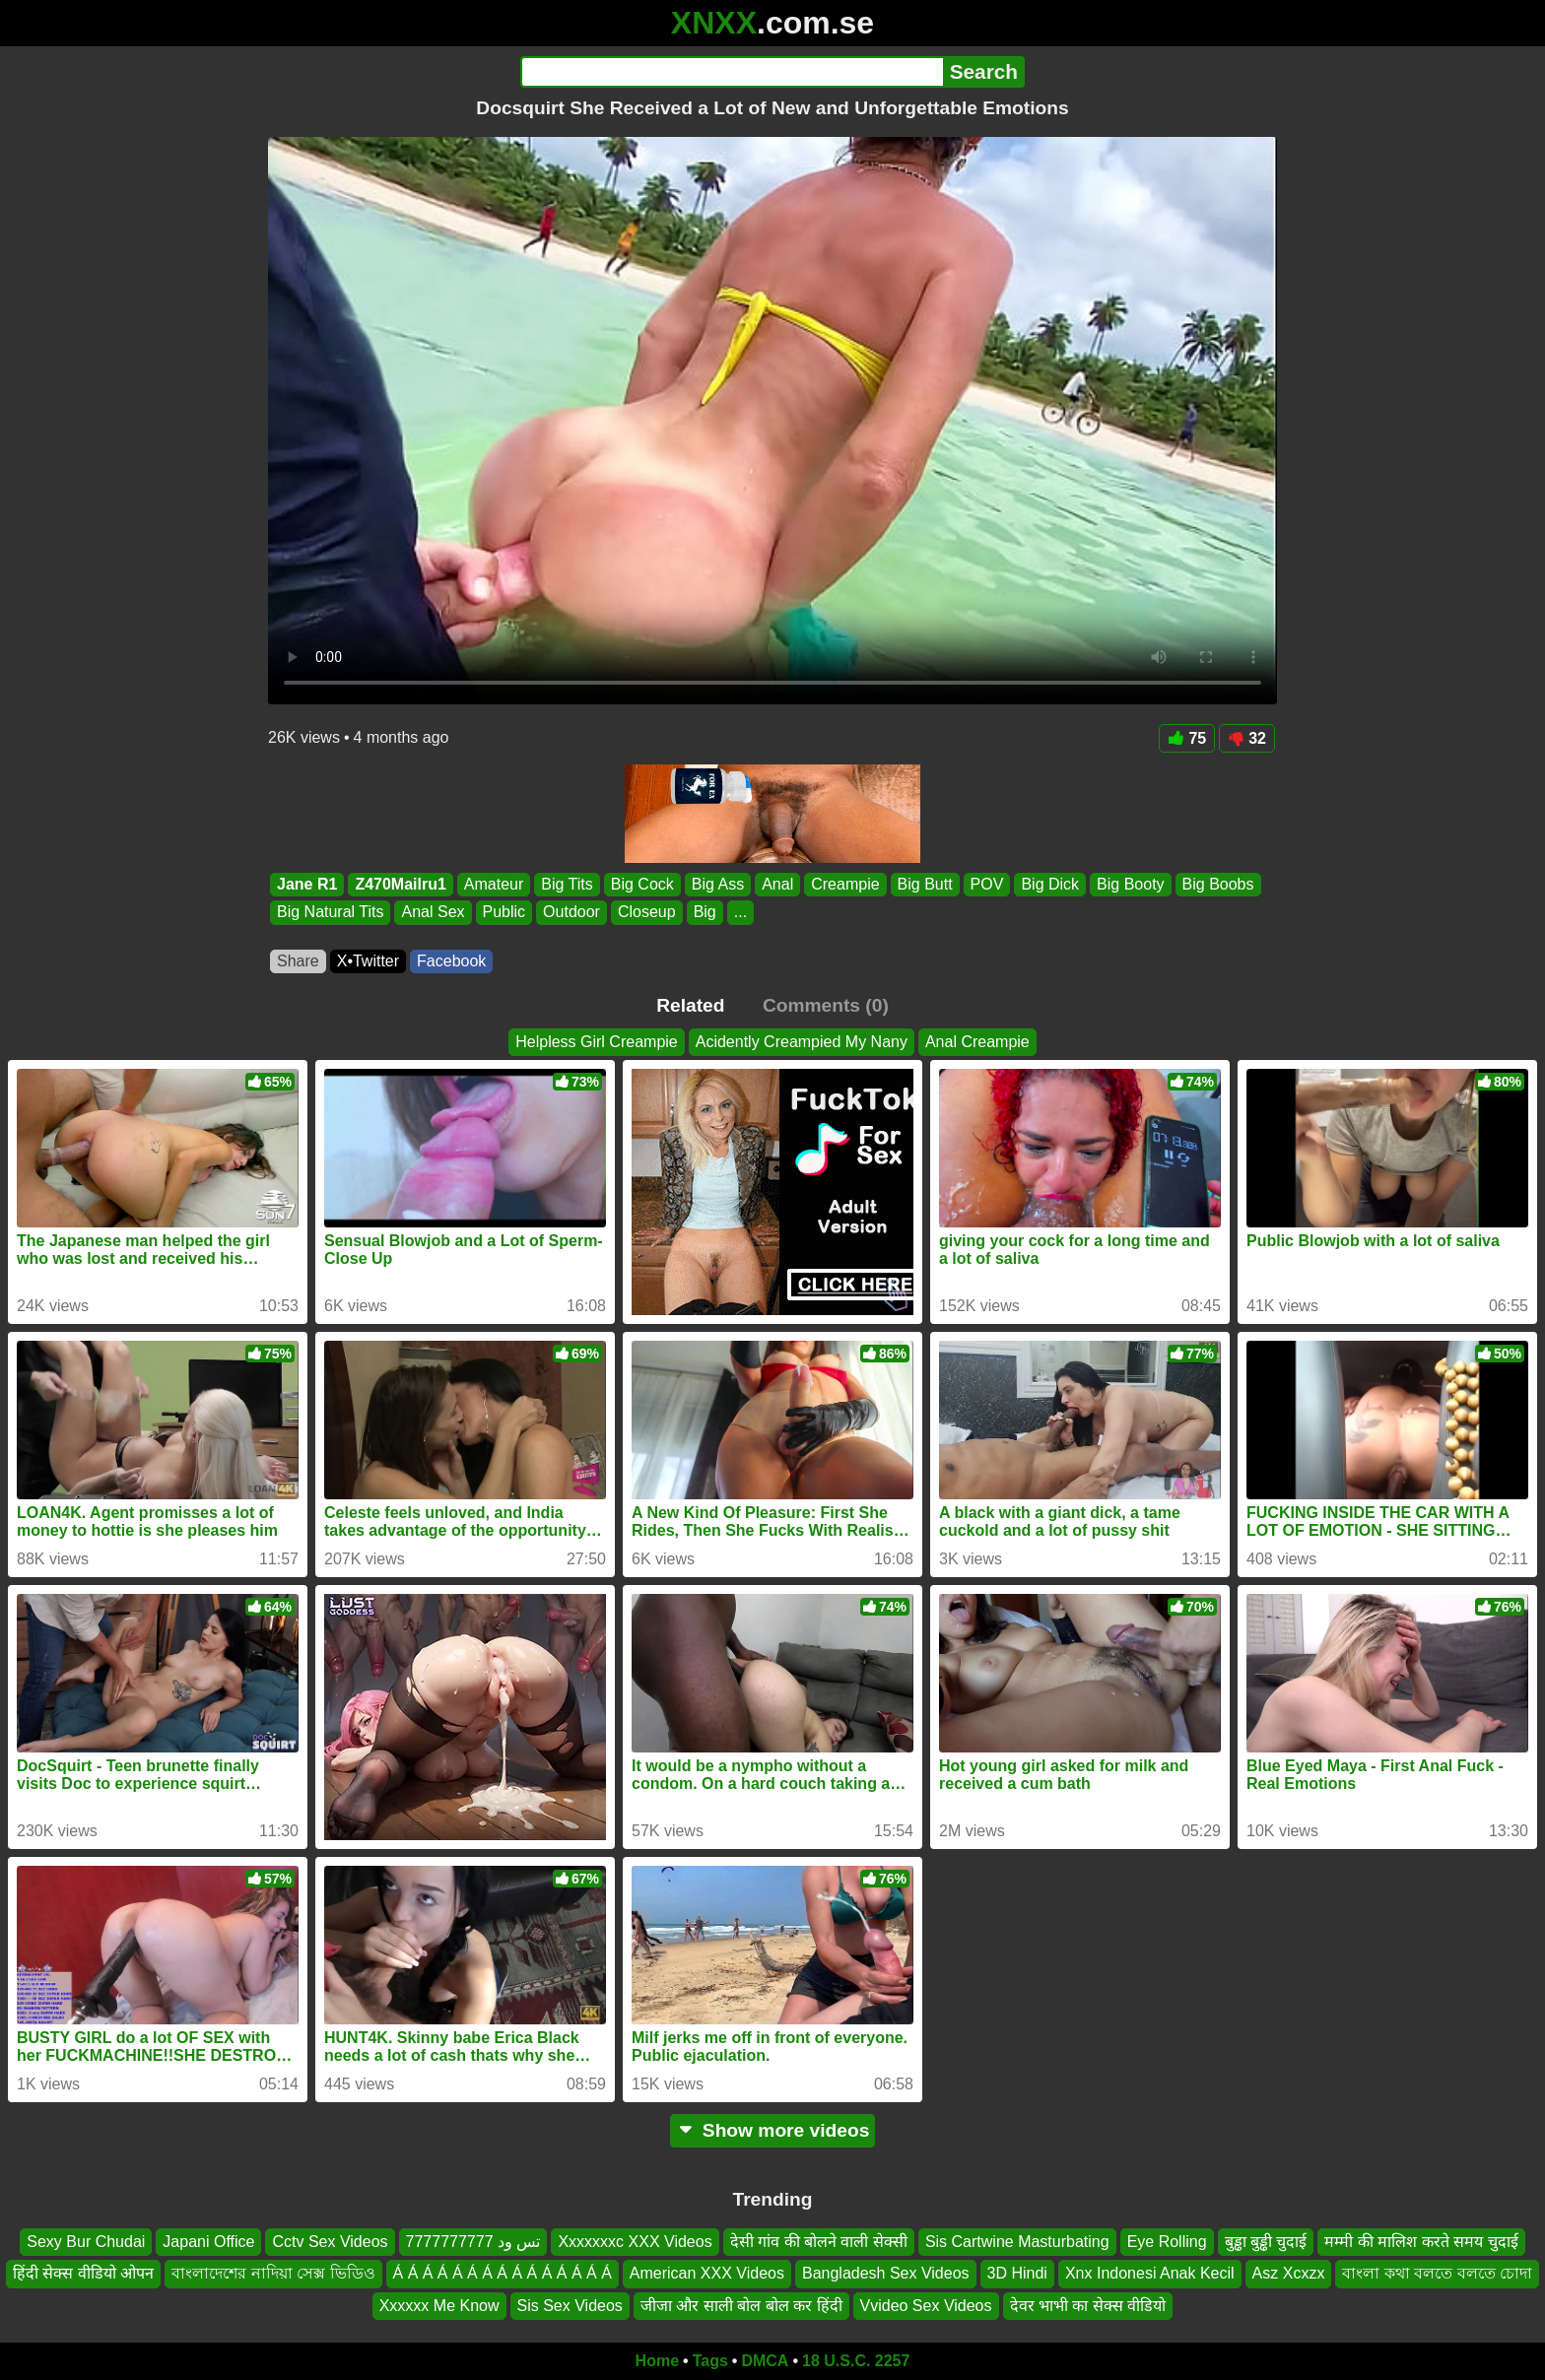 The width and height of the screenshot is (1545, 2380). Describe the element at coordinates (1437, 2274) in the screenshot. I see `বাংলা কথা বলতে বলতে চোদা` at that location.